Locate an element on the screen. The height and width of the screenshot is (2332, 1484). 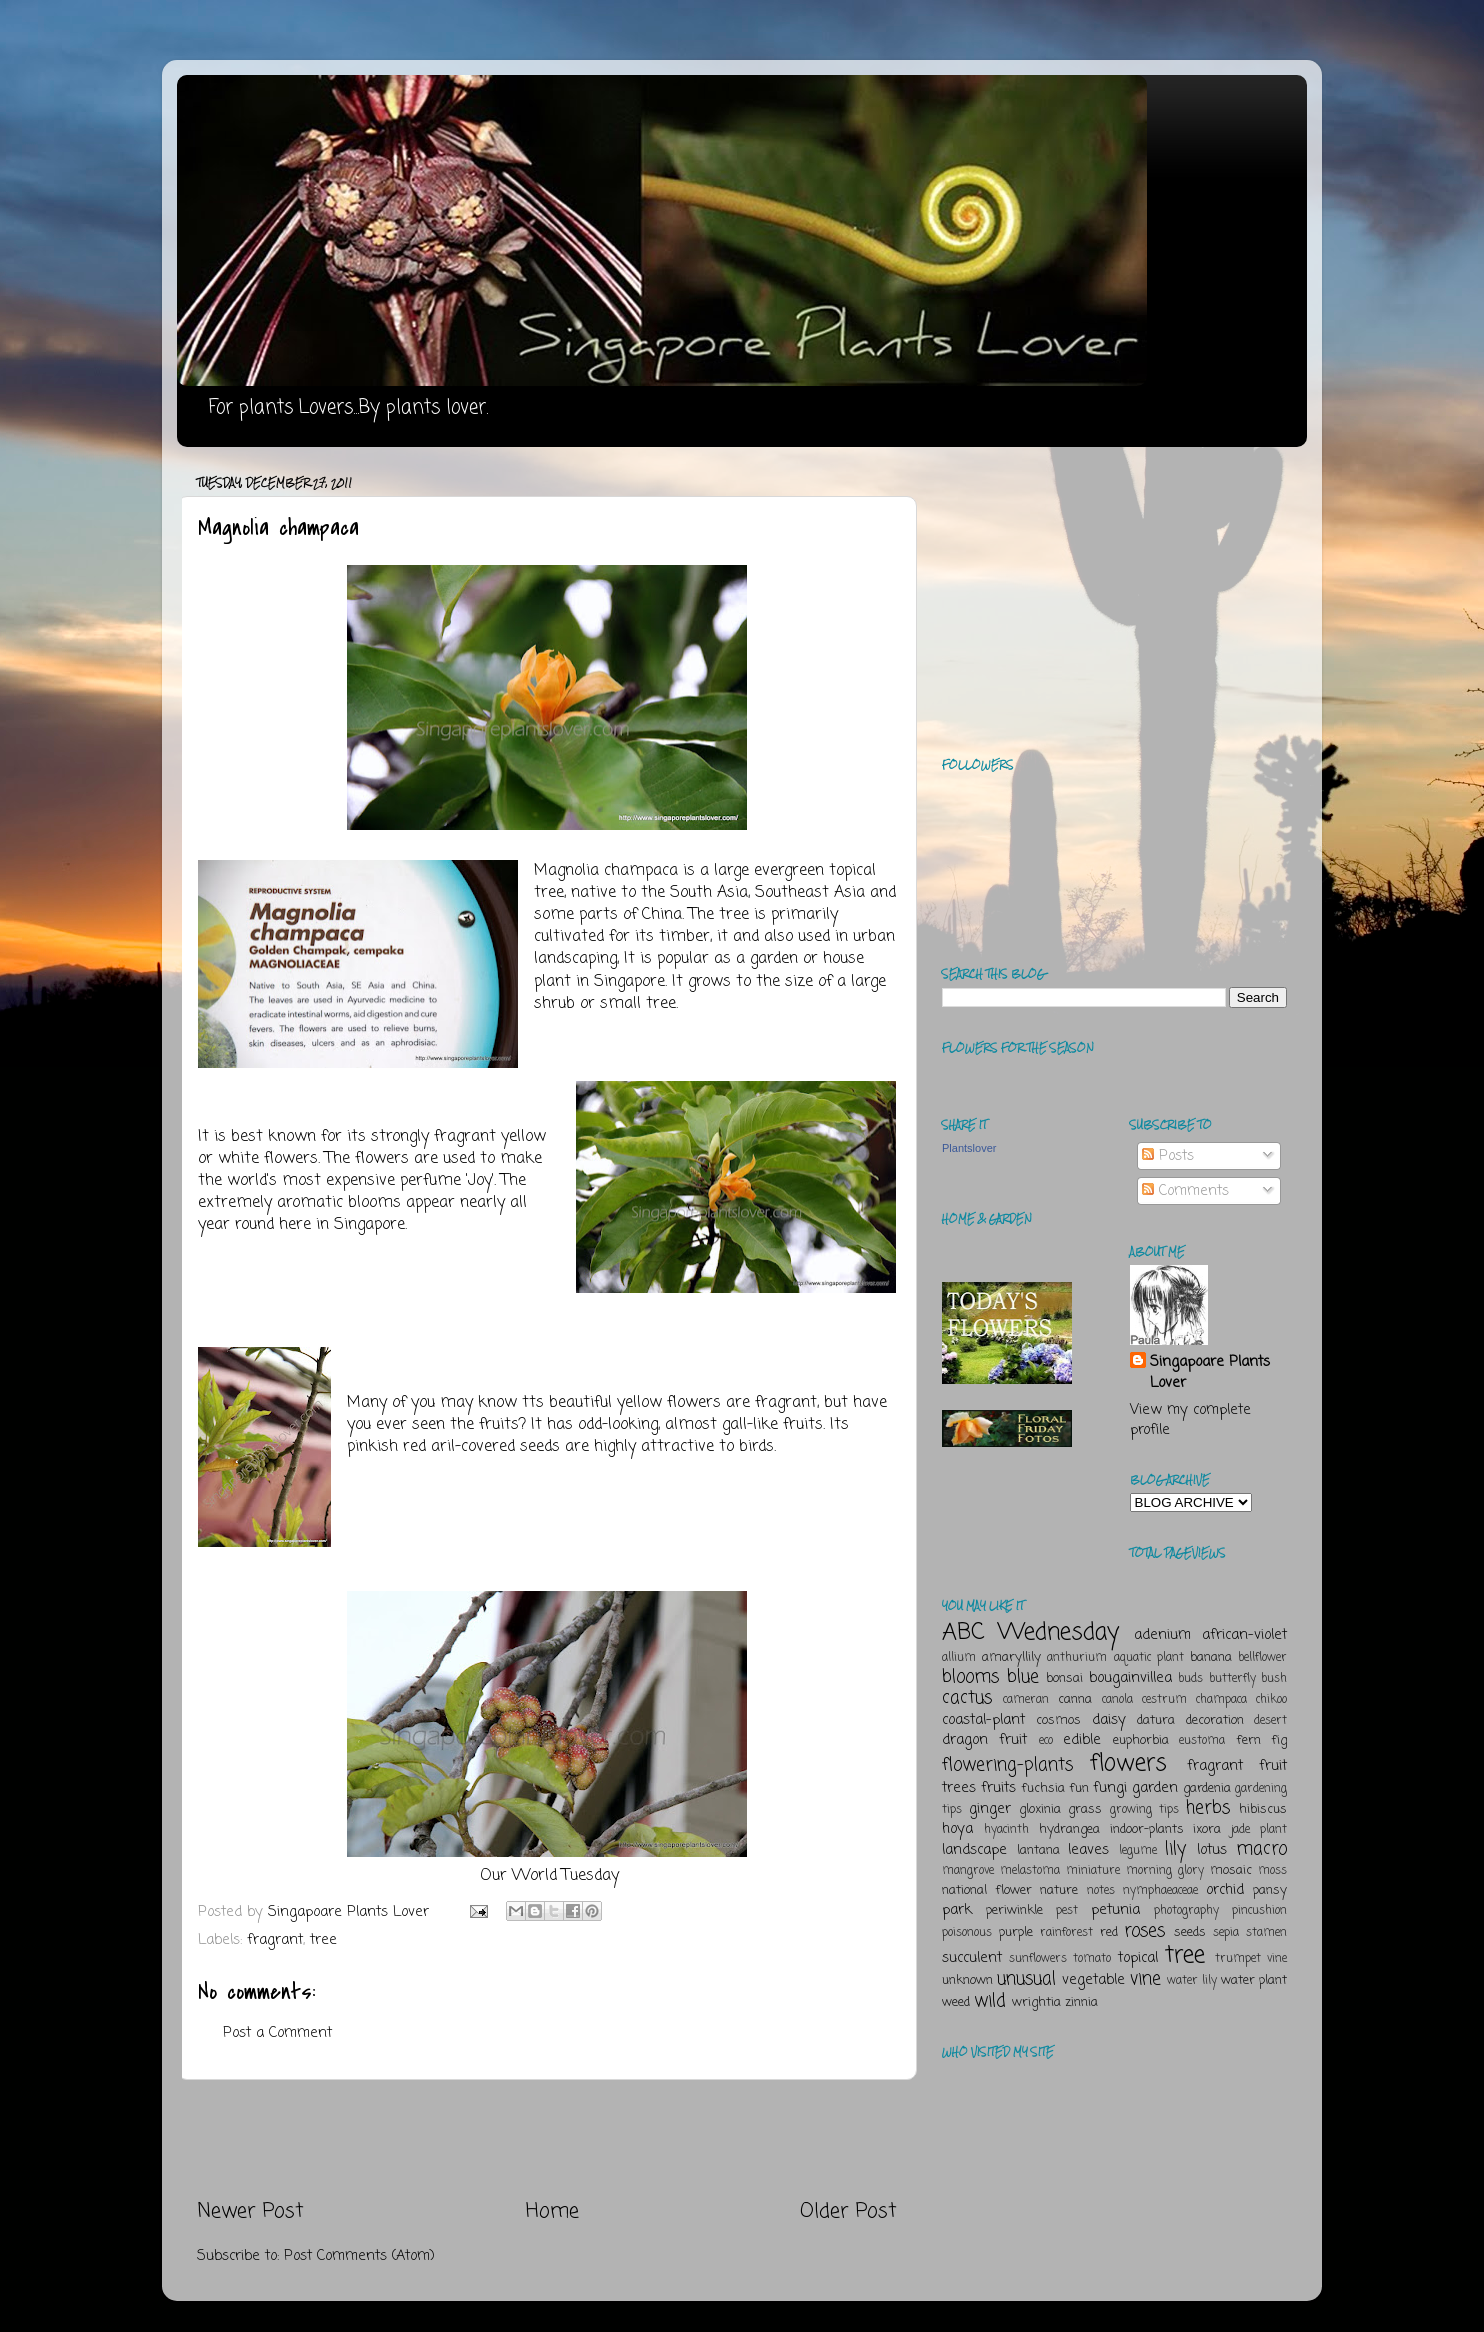
fungi is located at coordinates (1110, 1788).